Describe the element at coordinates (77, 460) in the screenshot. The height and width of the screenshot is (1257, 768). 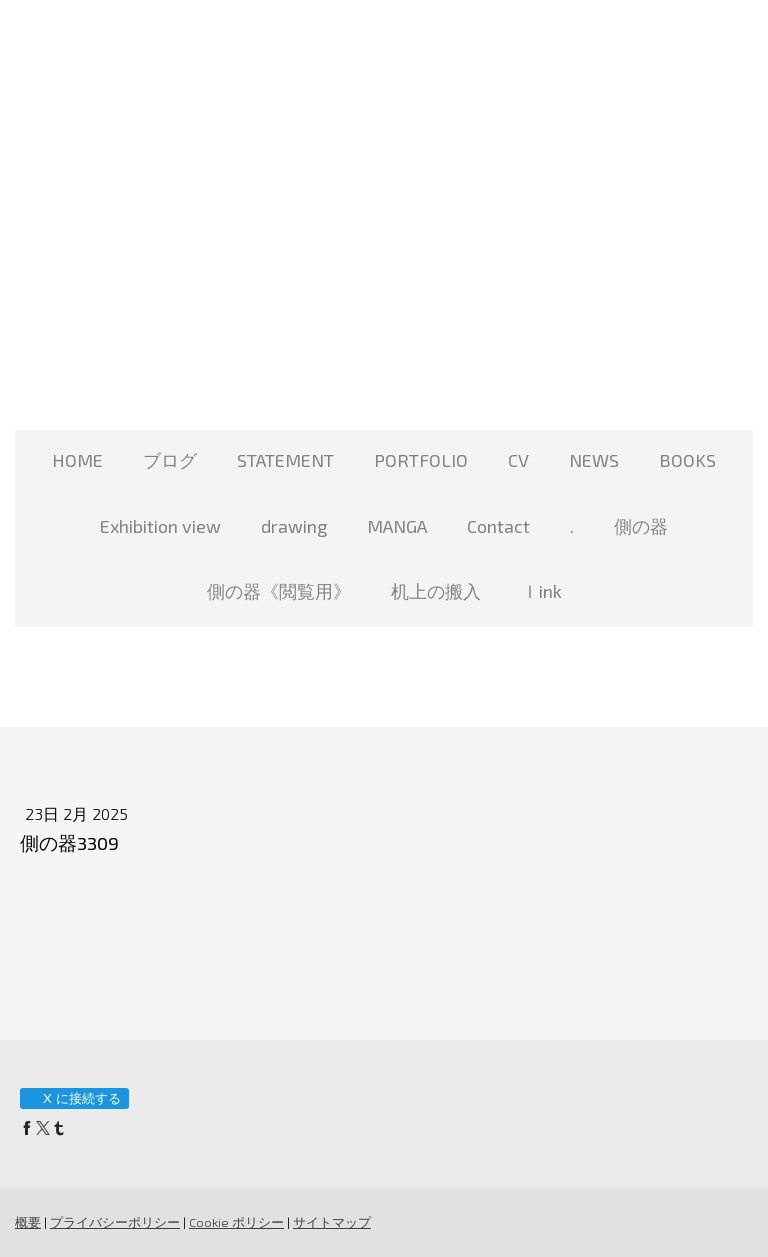
I see `HOME` at that location.